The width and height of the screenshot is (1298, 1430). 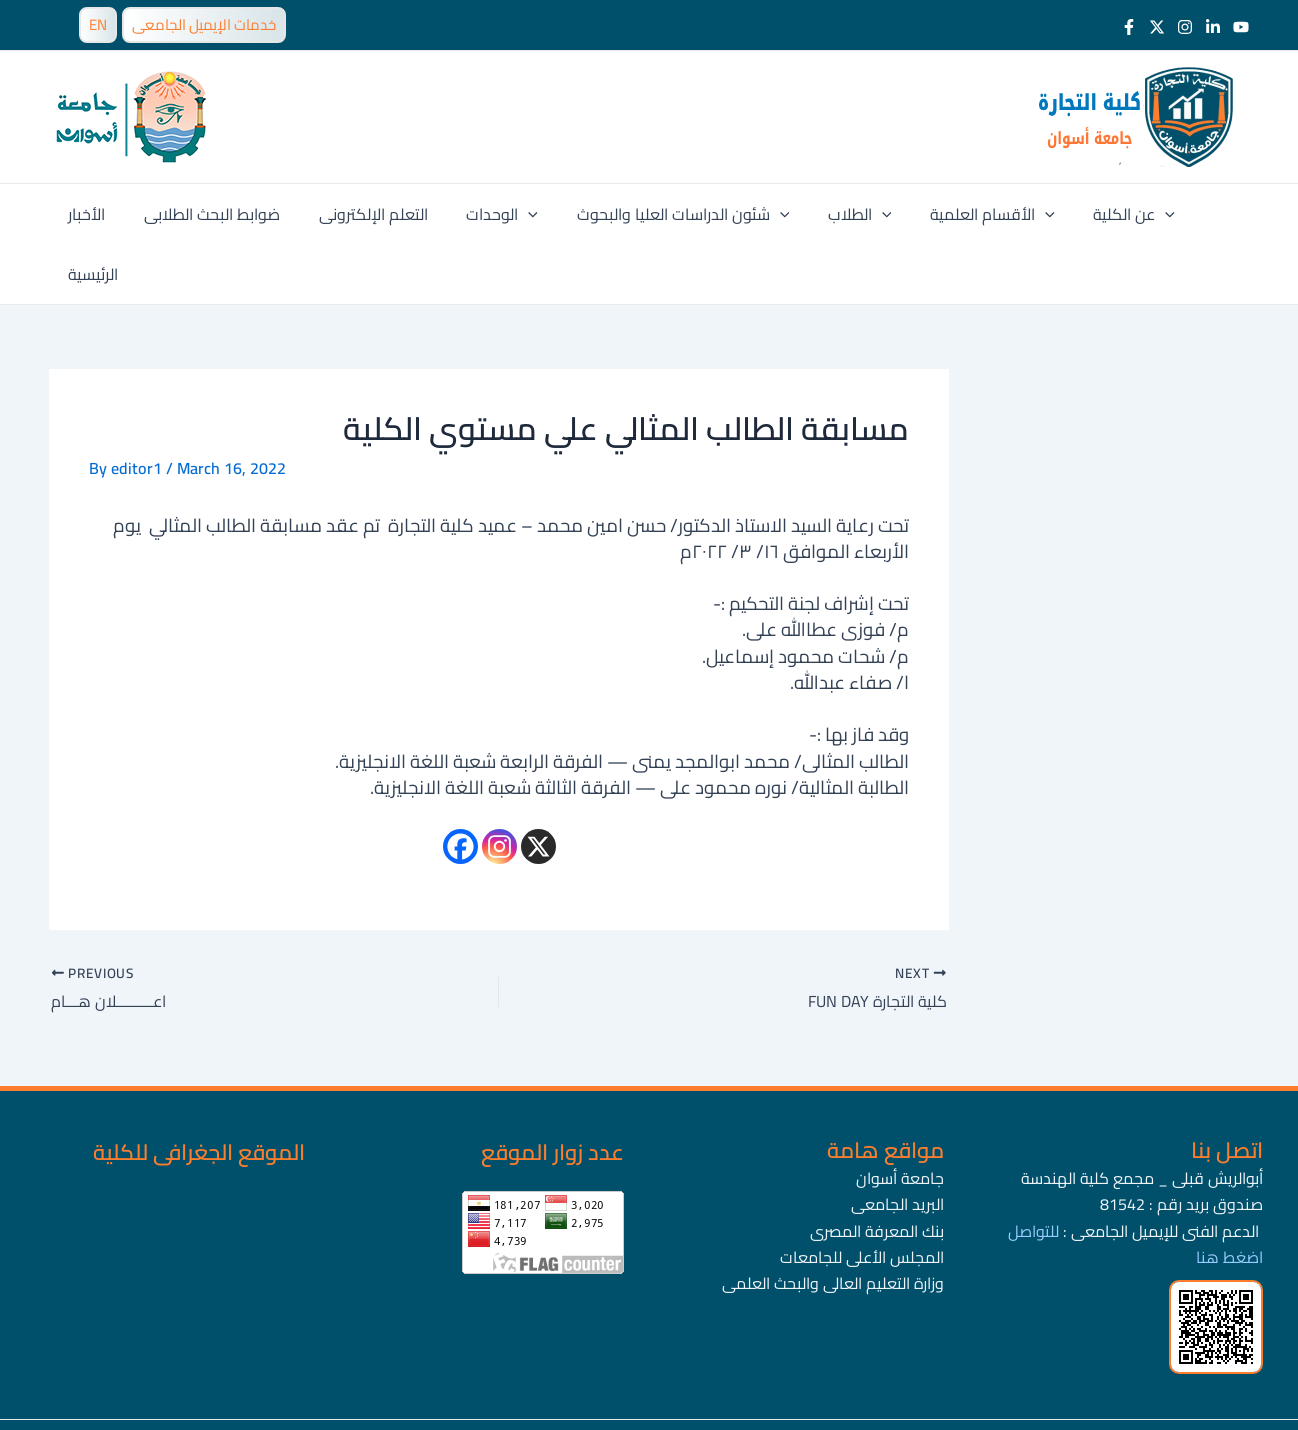 I want to click on الأخبار, so click(x=96, y=214).